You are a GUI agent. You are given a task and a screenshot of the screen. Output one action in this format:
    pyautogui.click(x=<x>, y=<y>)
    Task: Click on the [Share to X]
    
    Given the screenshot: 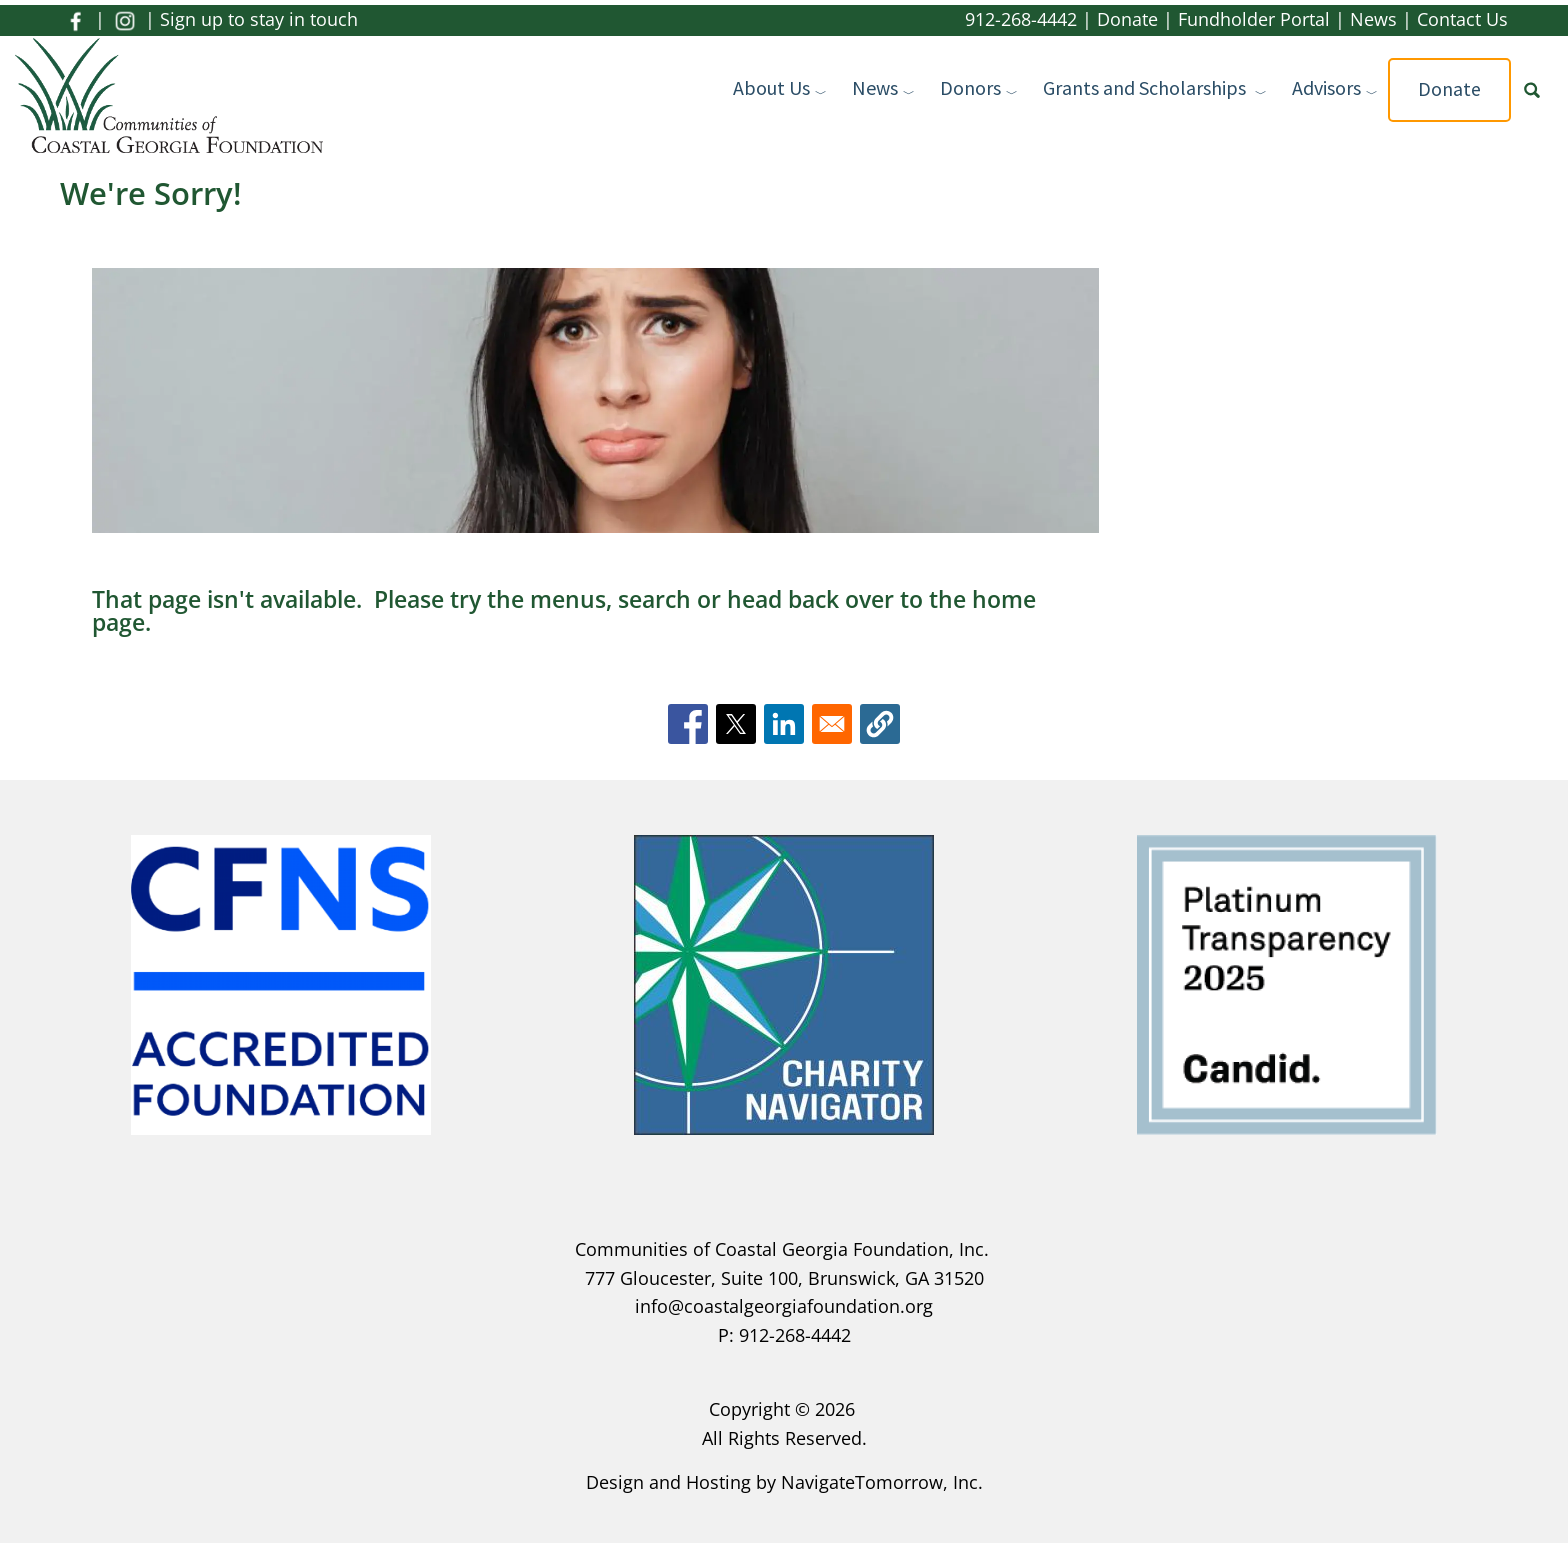 What is the action you would take?
    pyautogui.click(x=736, y=724)
    